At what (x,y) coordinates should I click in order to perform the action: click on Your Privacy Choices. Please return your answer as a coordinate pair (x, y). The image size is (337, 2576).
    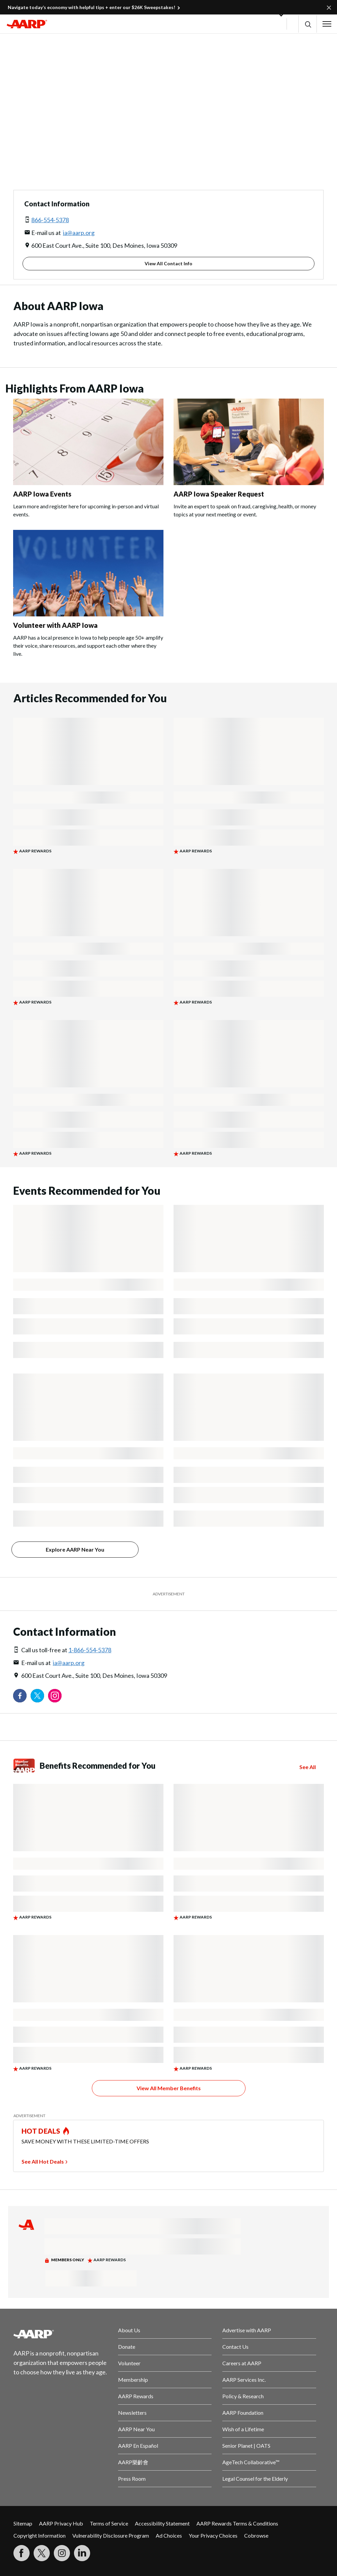
    Looking at the image, I should click on (213, 2535).